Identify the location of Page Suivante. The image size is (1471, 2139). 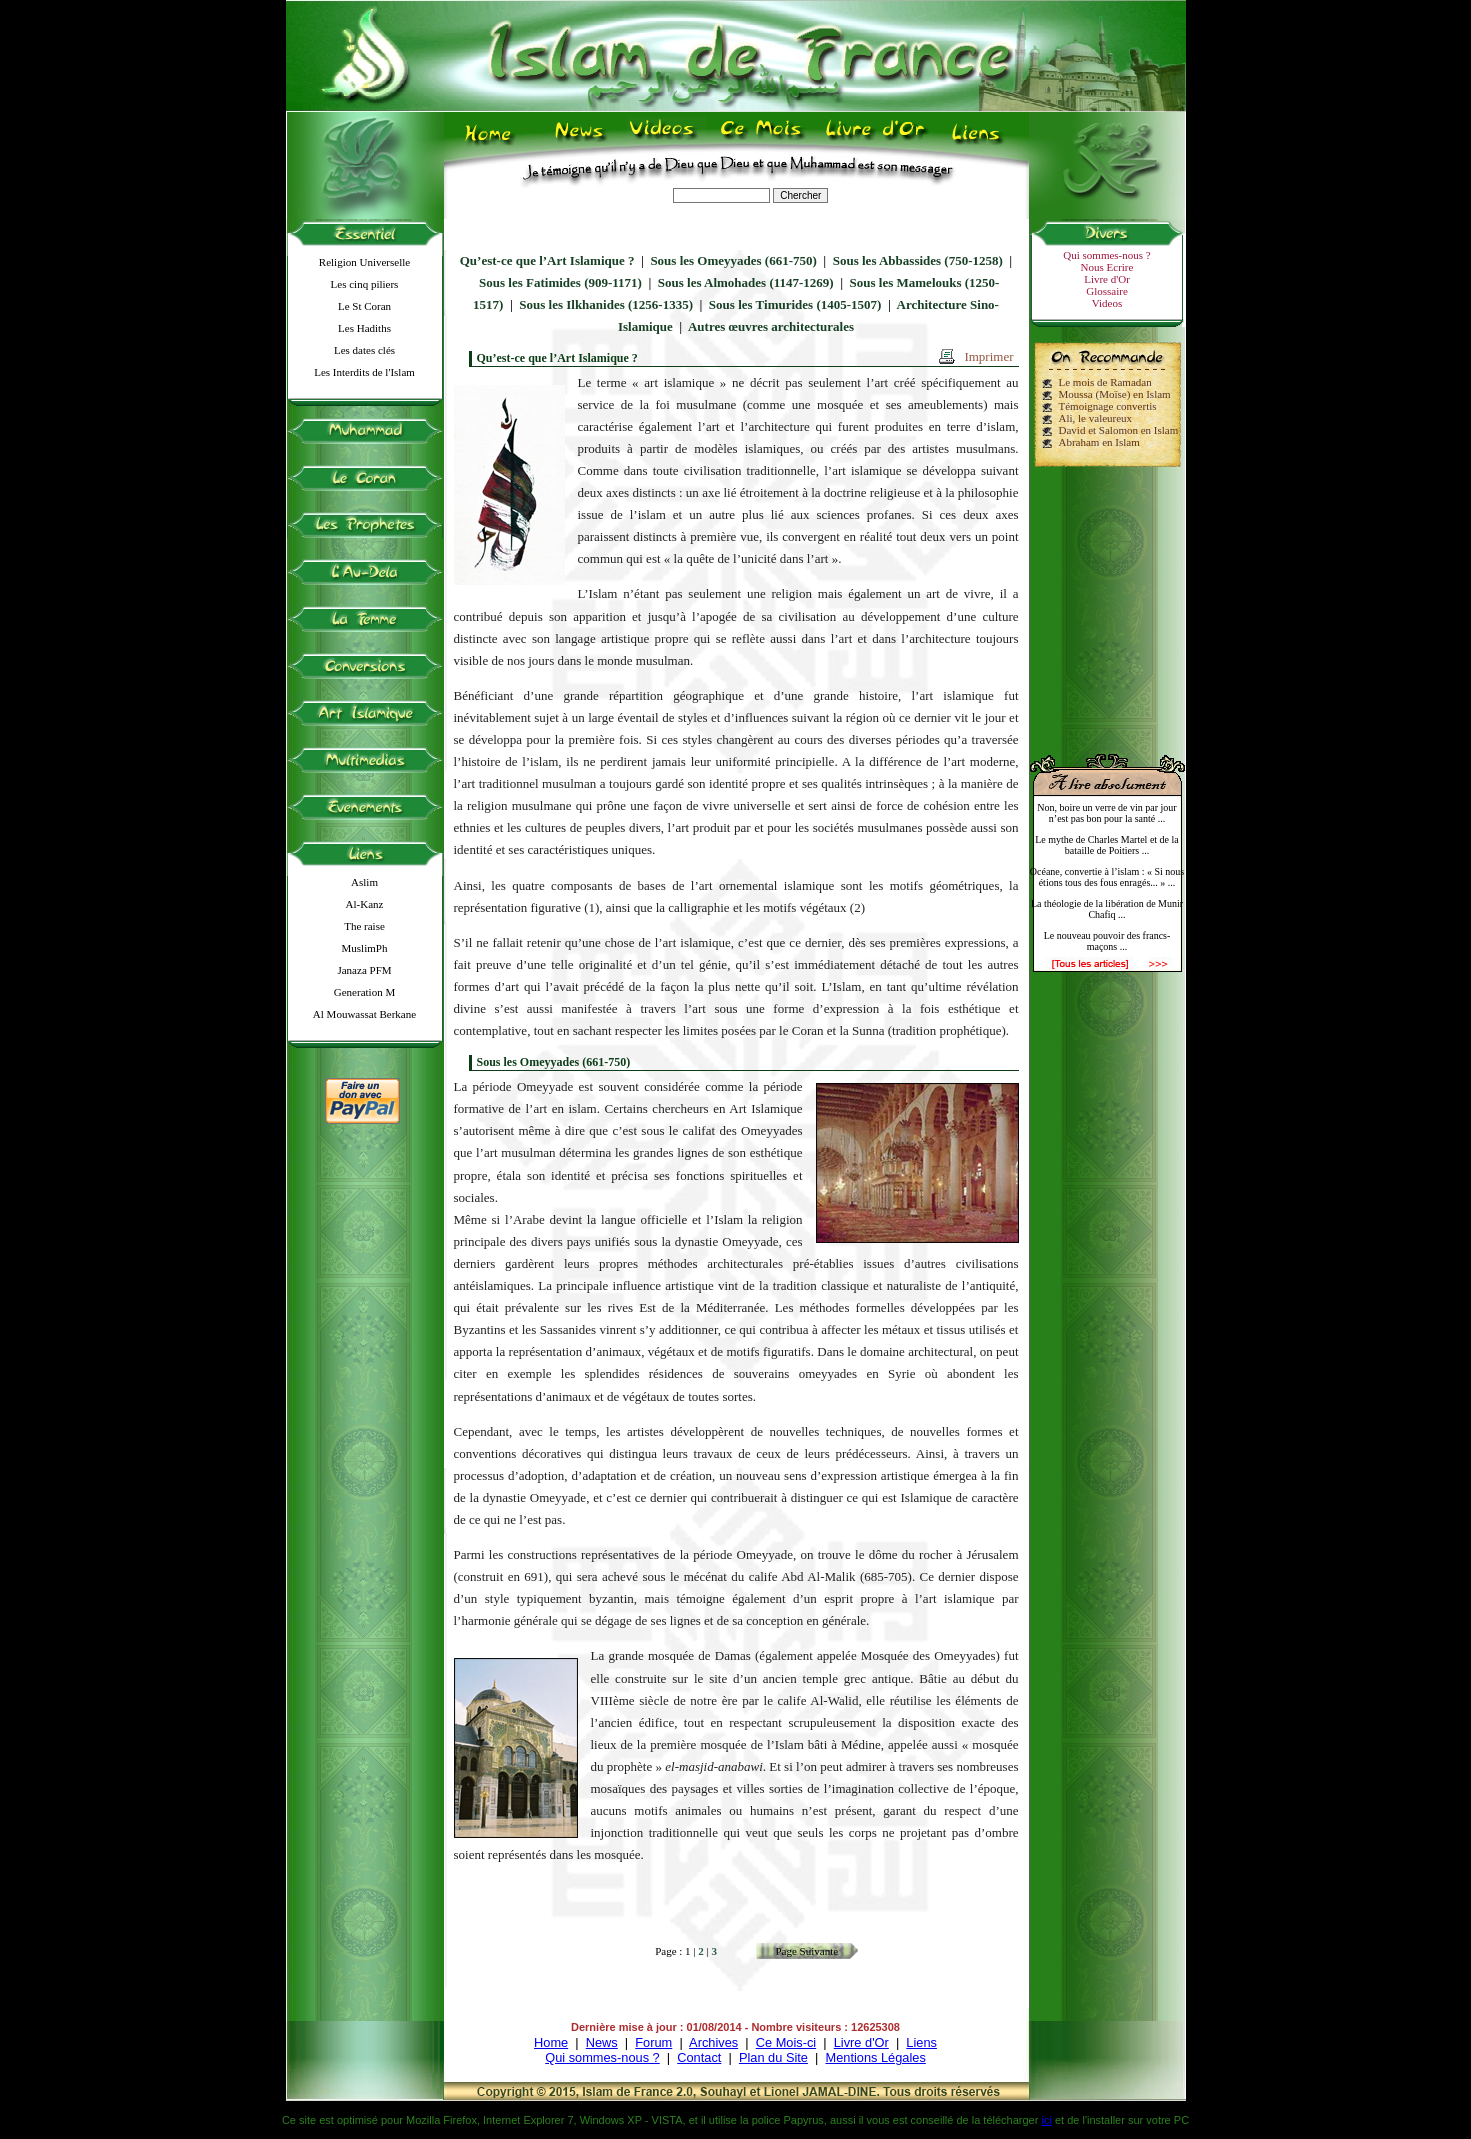
(806, 1951).